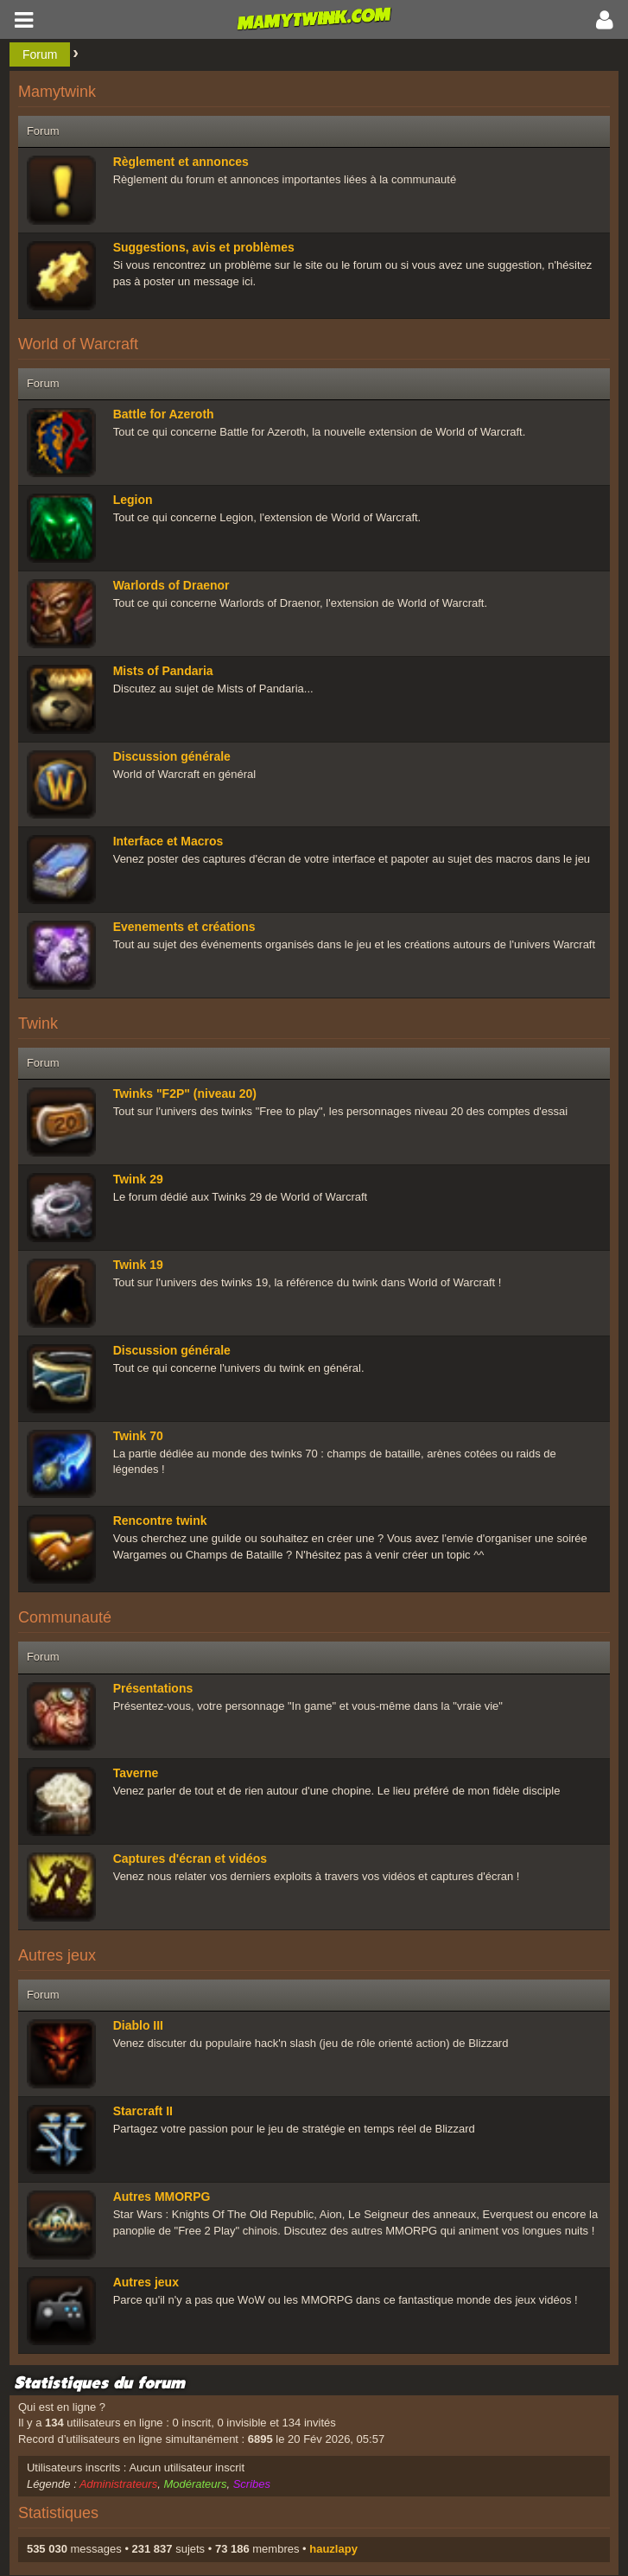 This screenshot has height=2576, width=628. Describe the element at coordinates (181, 162) in the screenshot. I see `Règlement et annonces` at that location.